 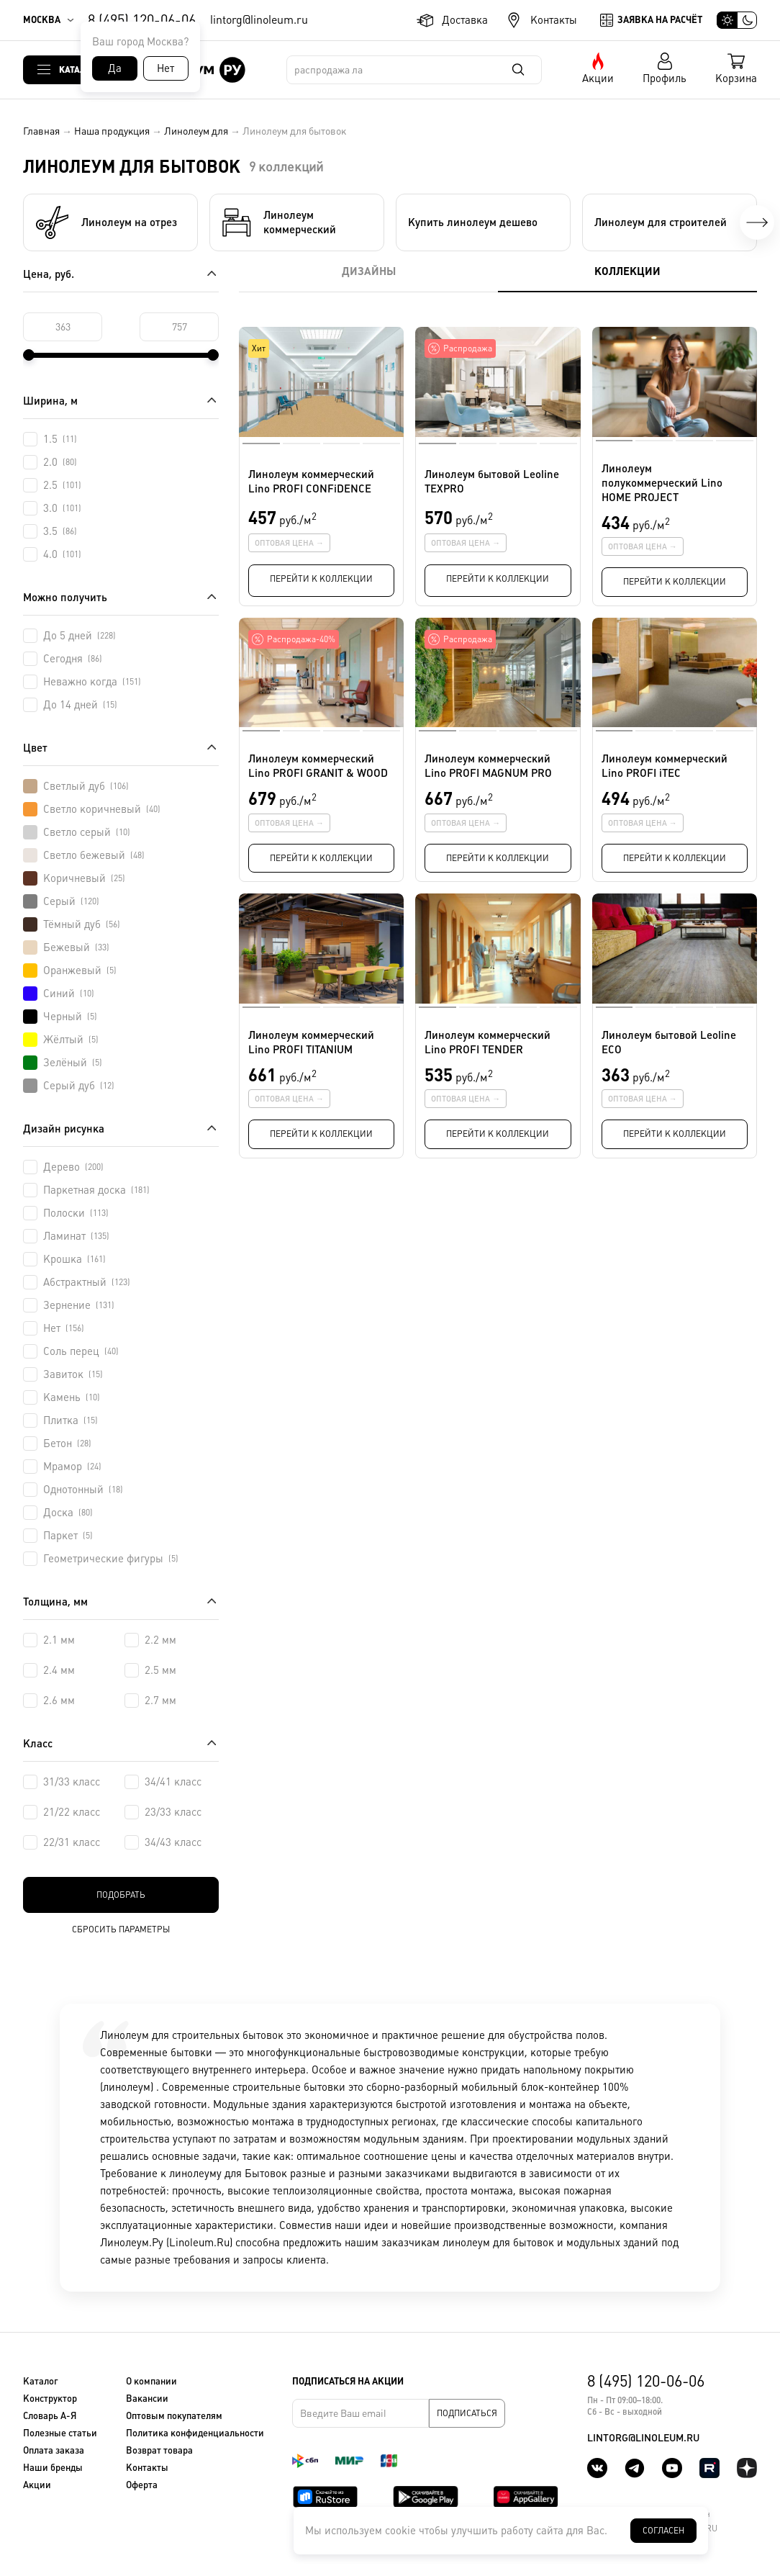 I want to click on Линолеум бытовой Leoline TEXPRO, so click(x=492, y=481).